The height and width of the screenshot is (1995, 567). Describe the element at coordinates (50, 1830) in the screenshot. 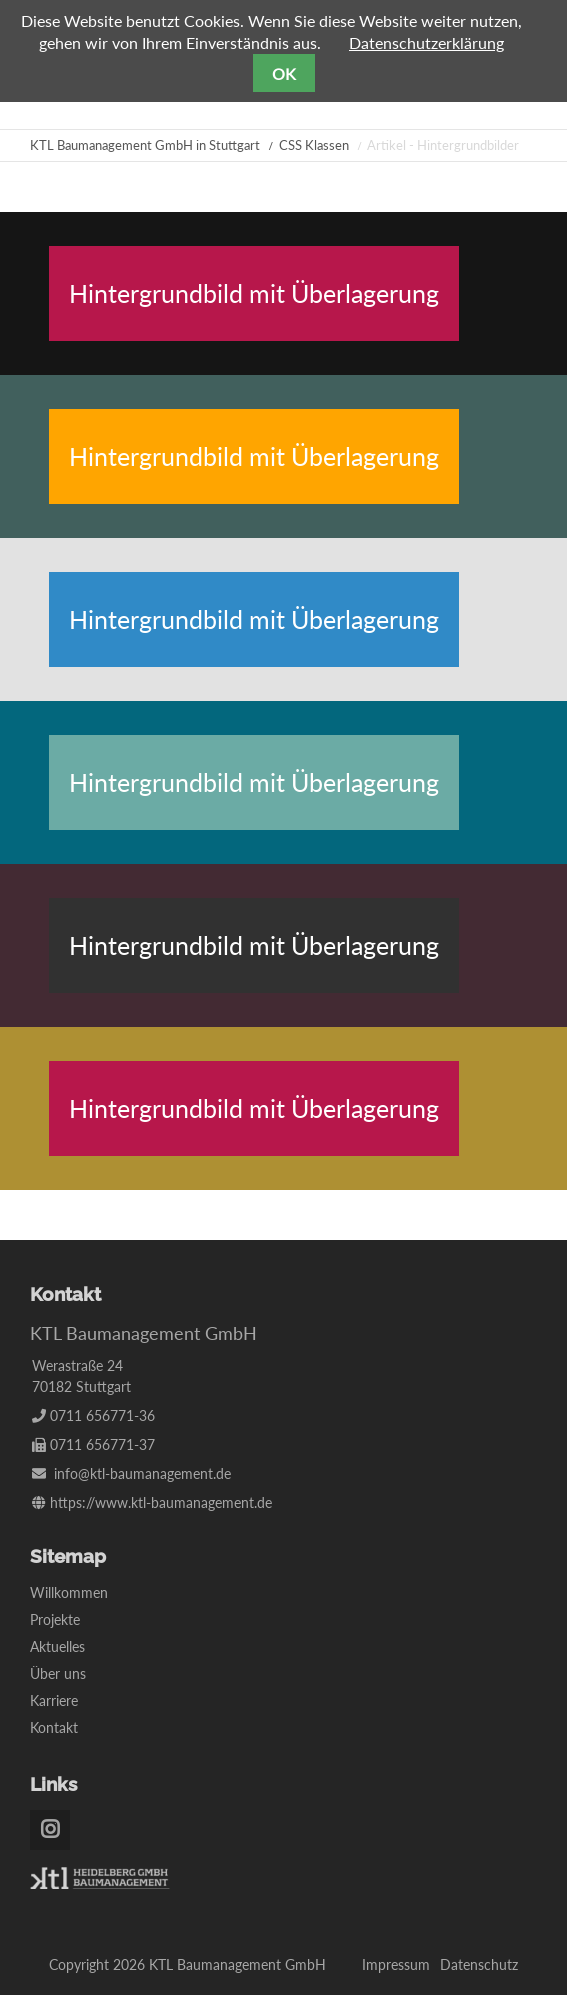

I see `Instagram` at that location.